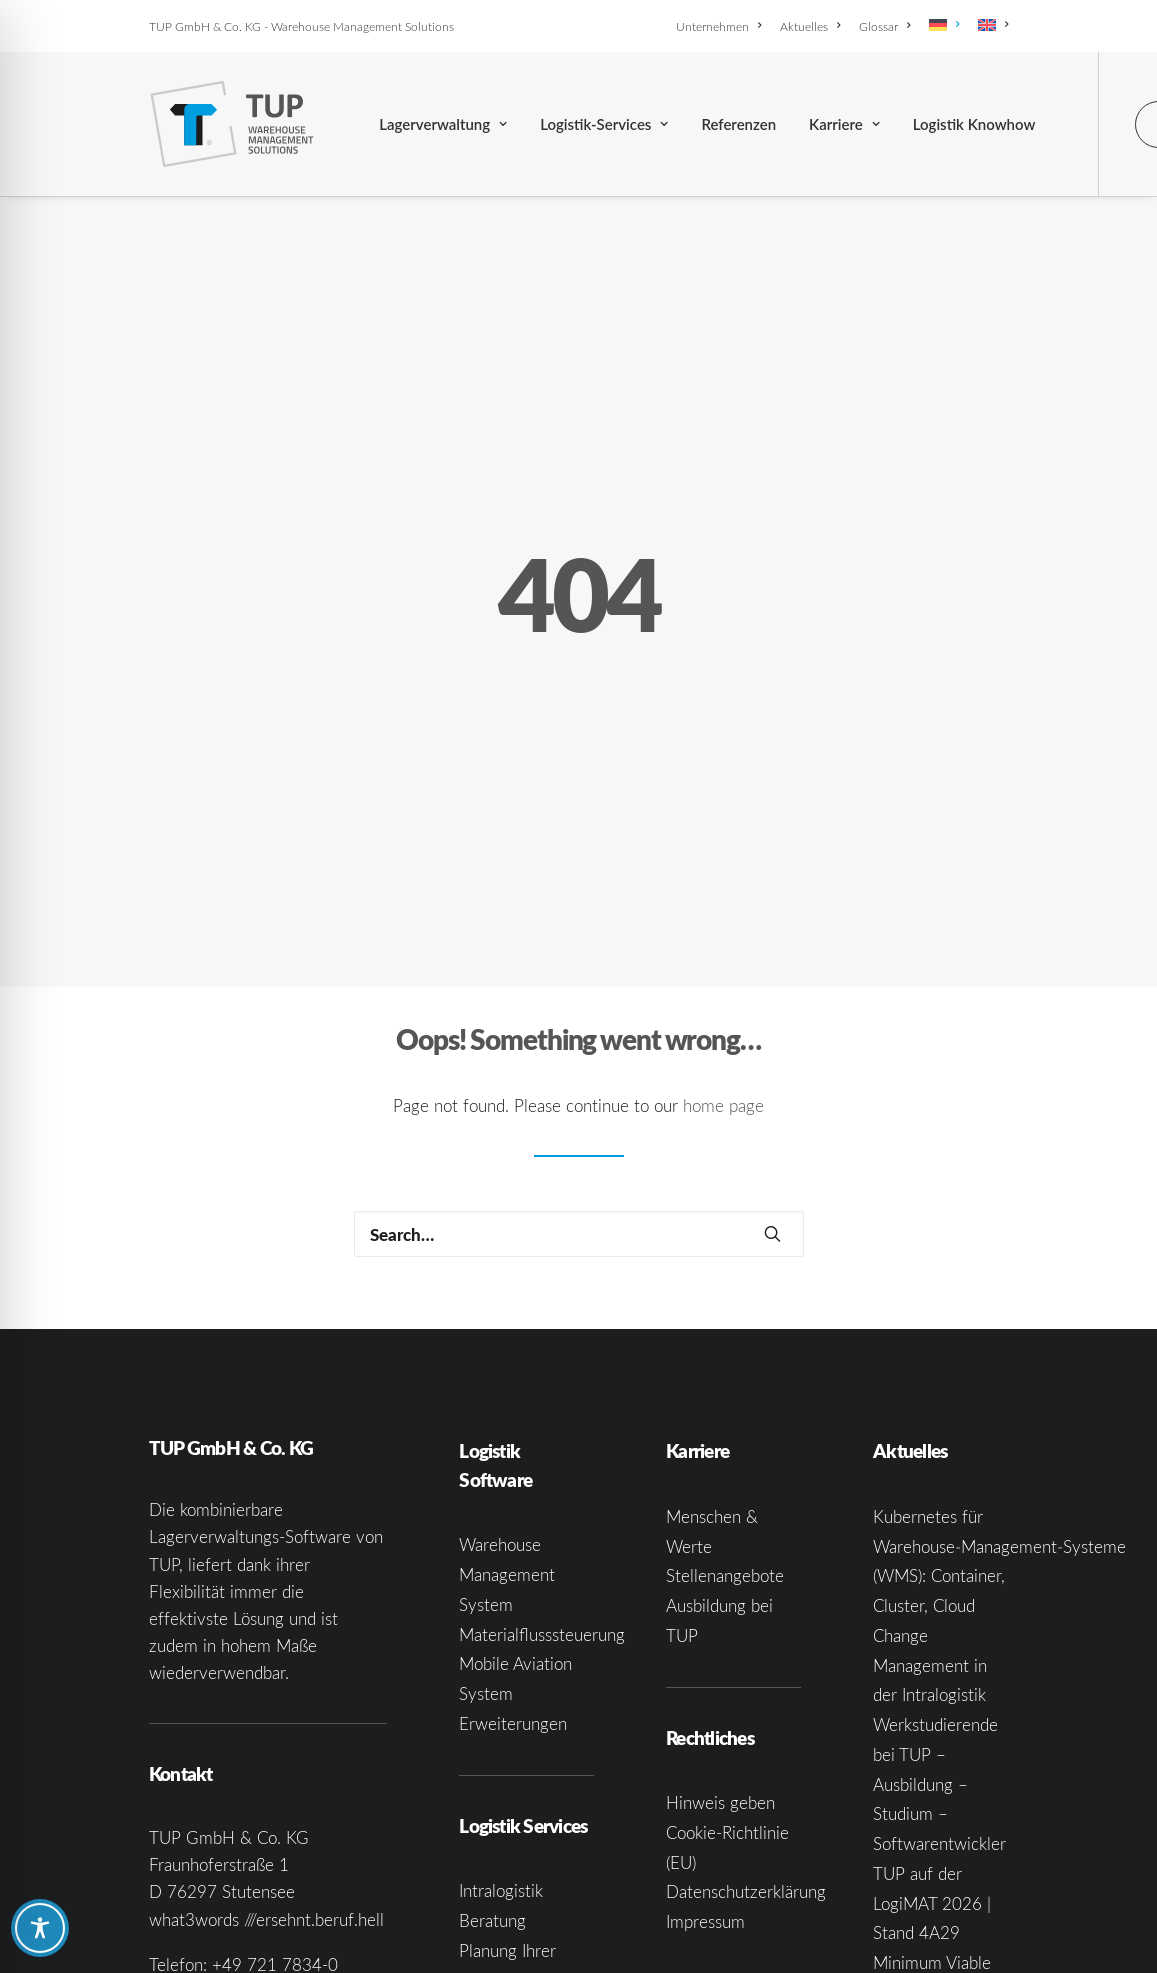 This screenshot has width=1157, height=1973. What do you see at coordinates (738, 124) in the screenshot?
I see `Referenzen` at bounding box center [738, 124].